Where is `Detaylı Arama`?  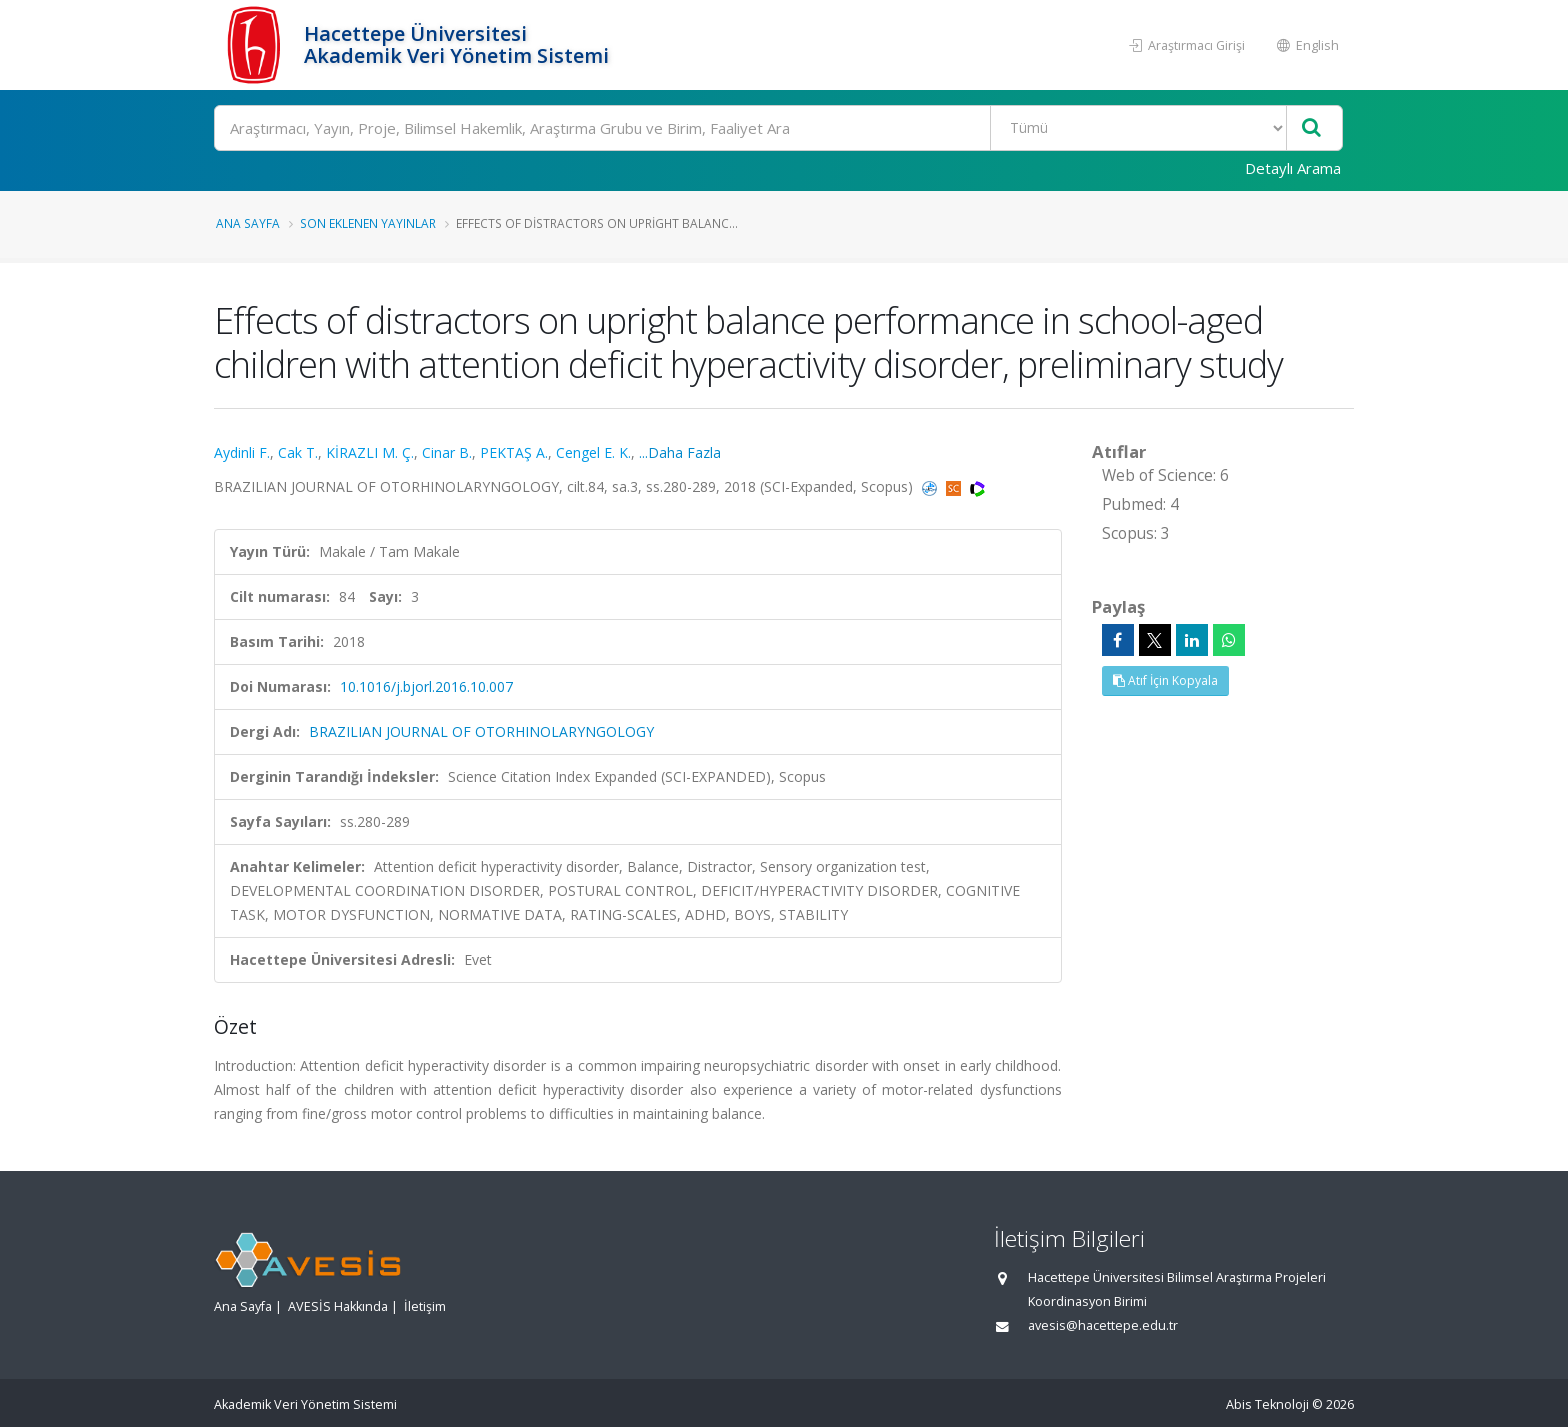
Detaylı Arama is located at coordinates (1293, 168).